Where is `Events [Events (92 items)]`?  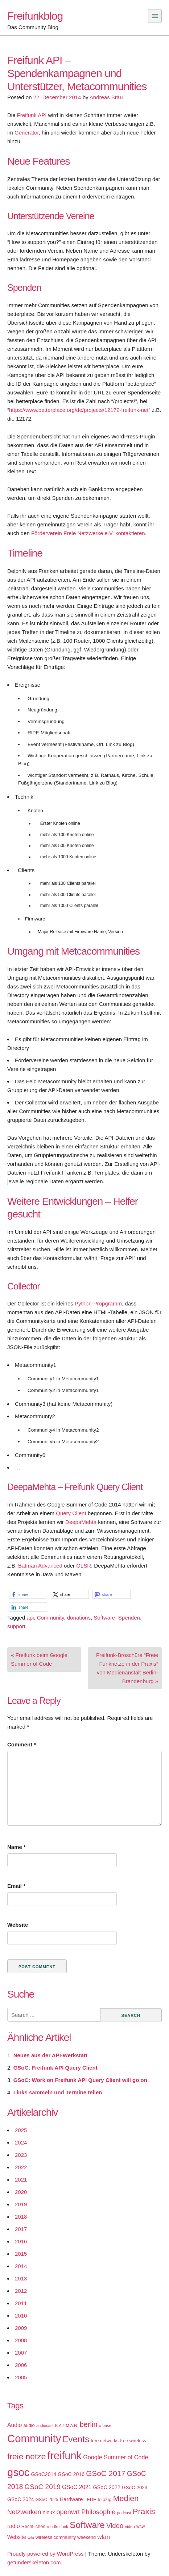
Events [Events (92 items)] is located at coordinates (75, 2439).